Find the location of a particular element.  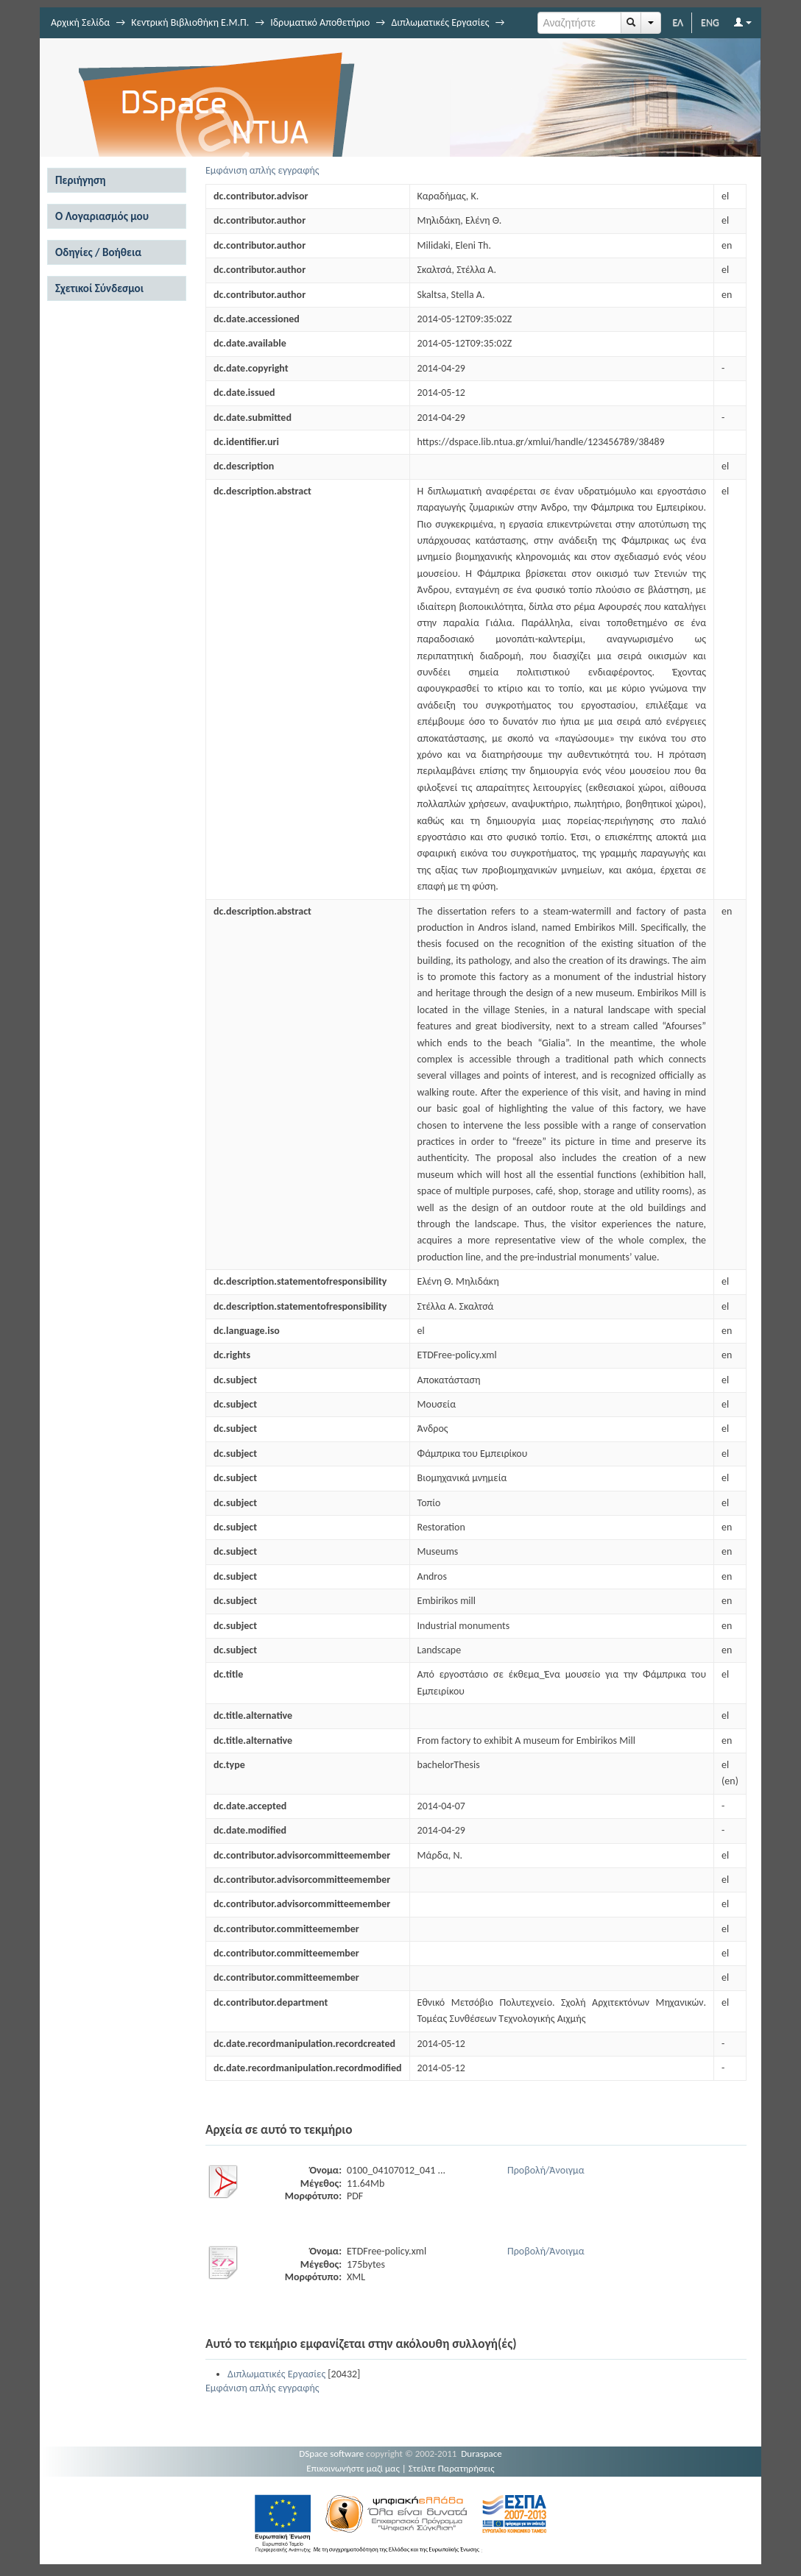

Duraspace is located at coordinates (481, 2453).